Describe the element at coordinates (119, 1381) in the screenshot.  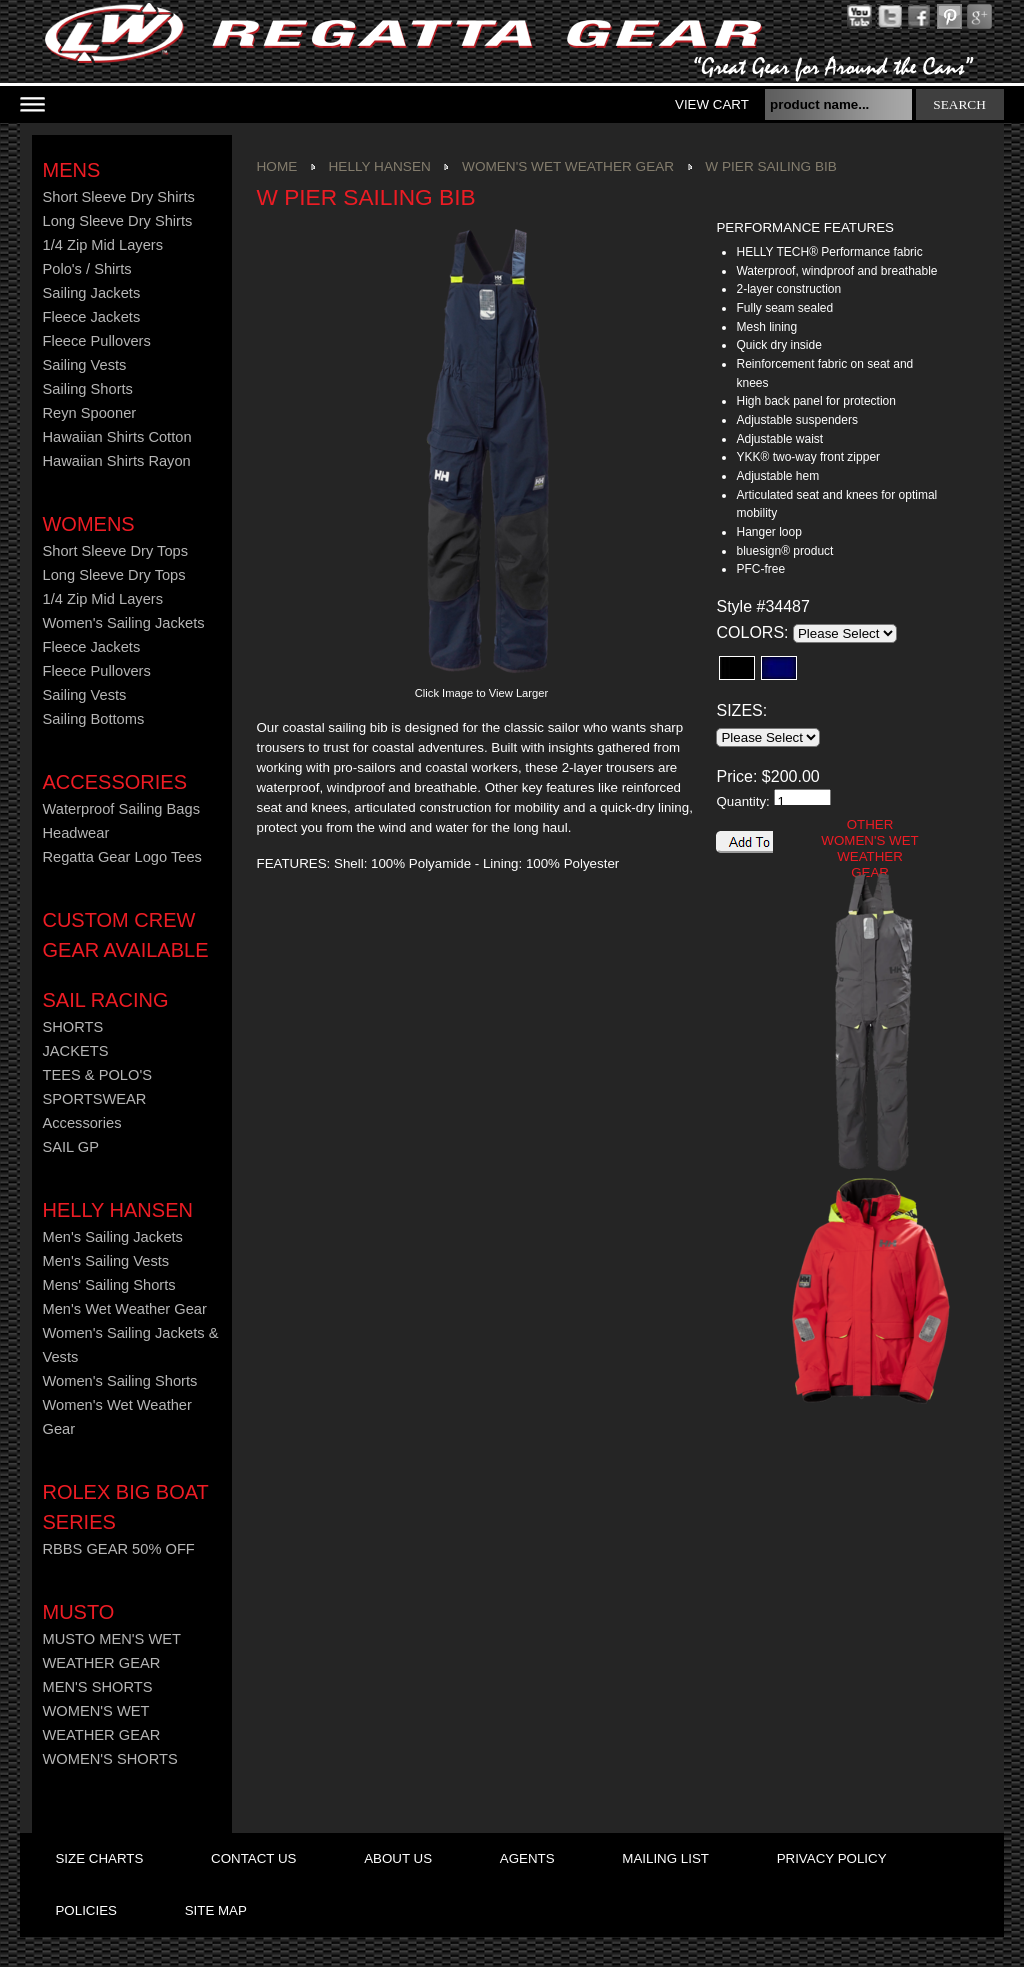
I see `Women's Sailing Shorts` at that location.